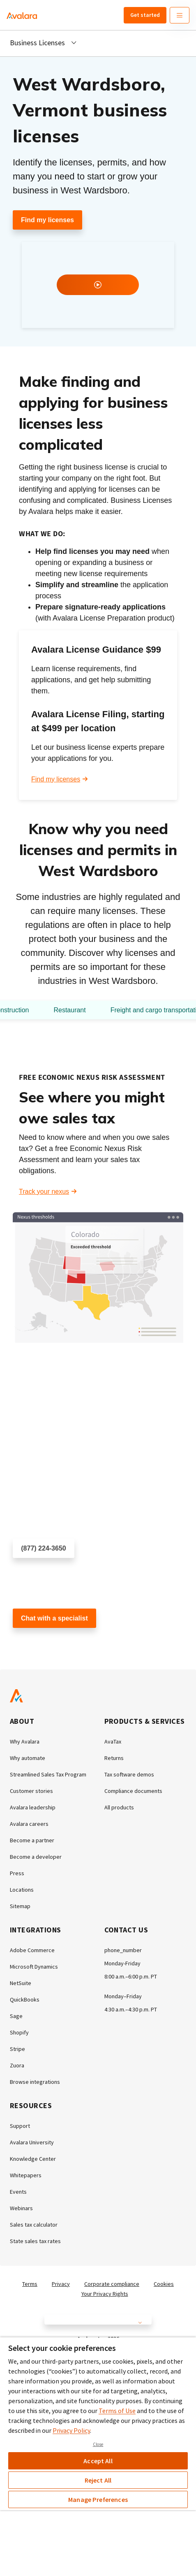 The image size is (196, 2576). I want to click on Events, so click(18, 2191).